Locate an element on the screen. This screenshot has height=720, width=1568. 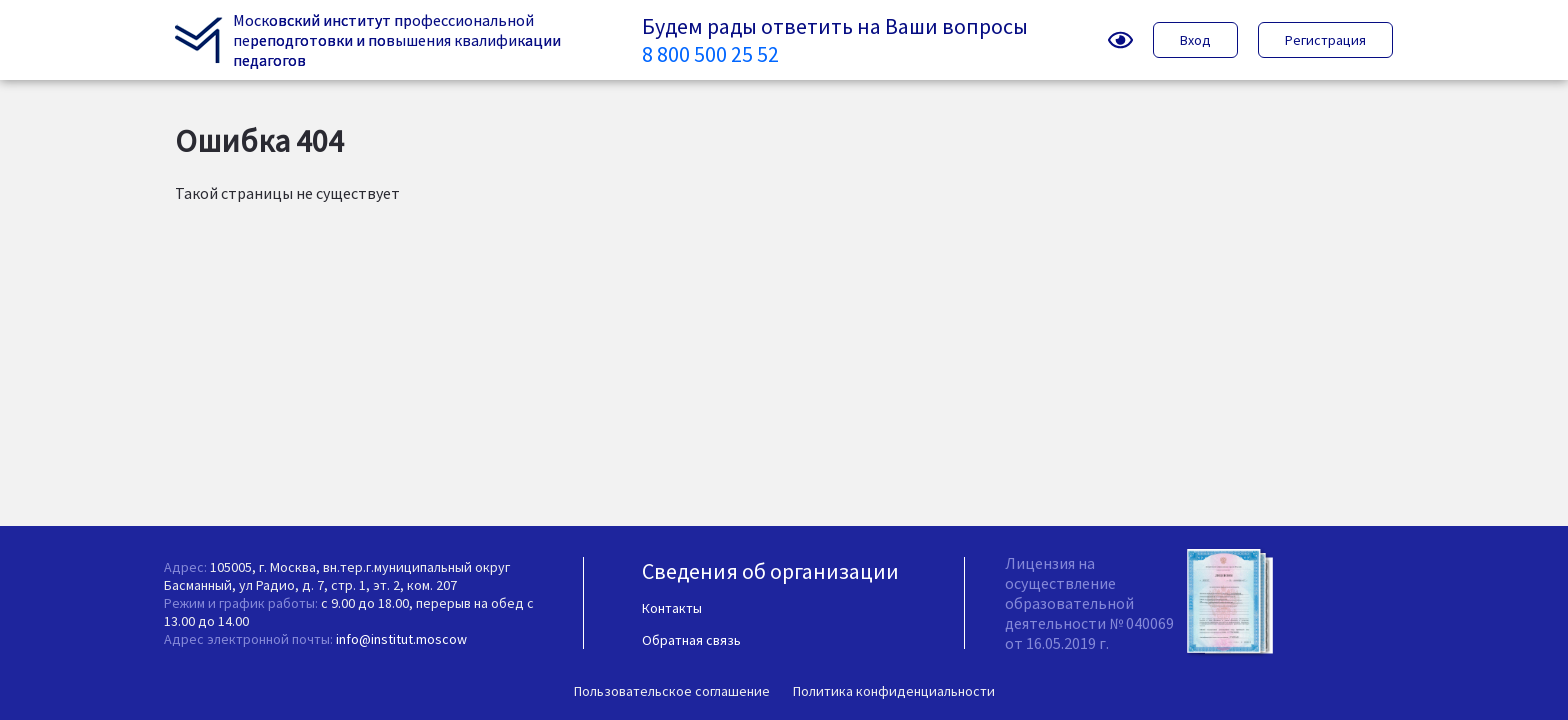
Контакты is located at coordinates (672, 608).